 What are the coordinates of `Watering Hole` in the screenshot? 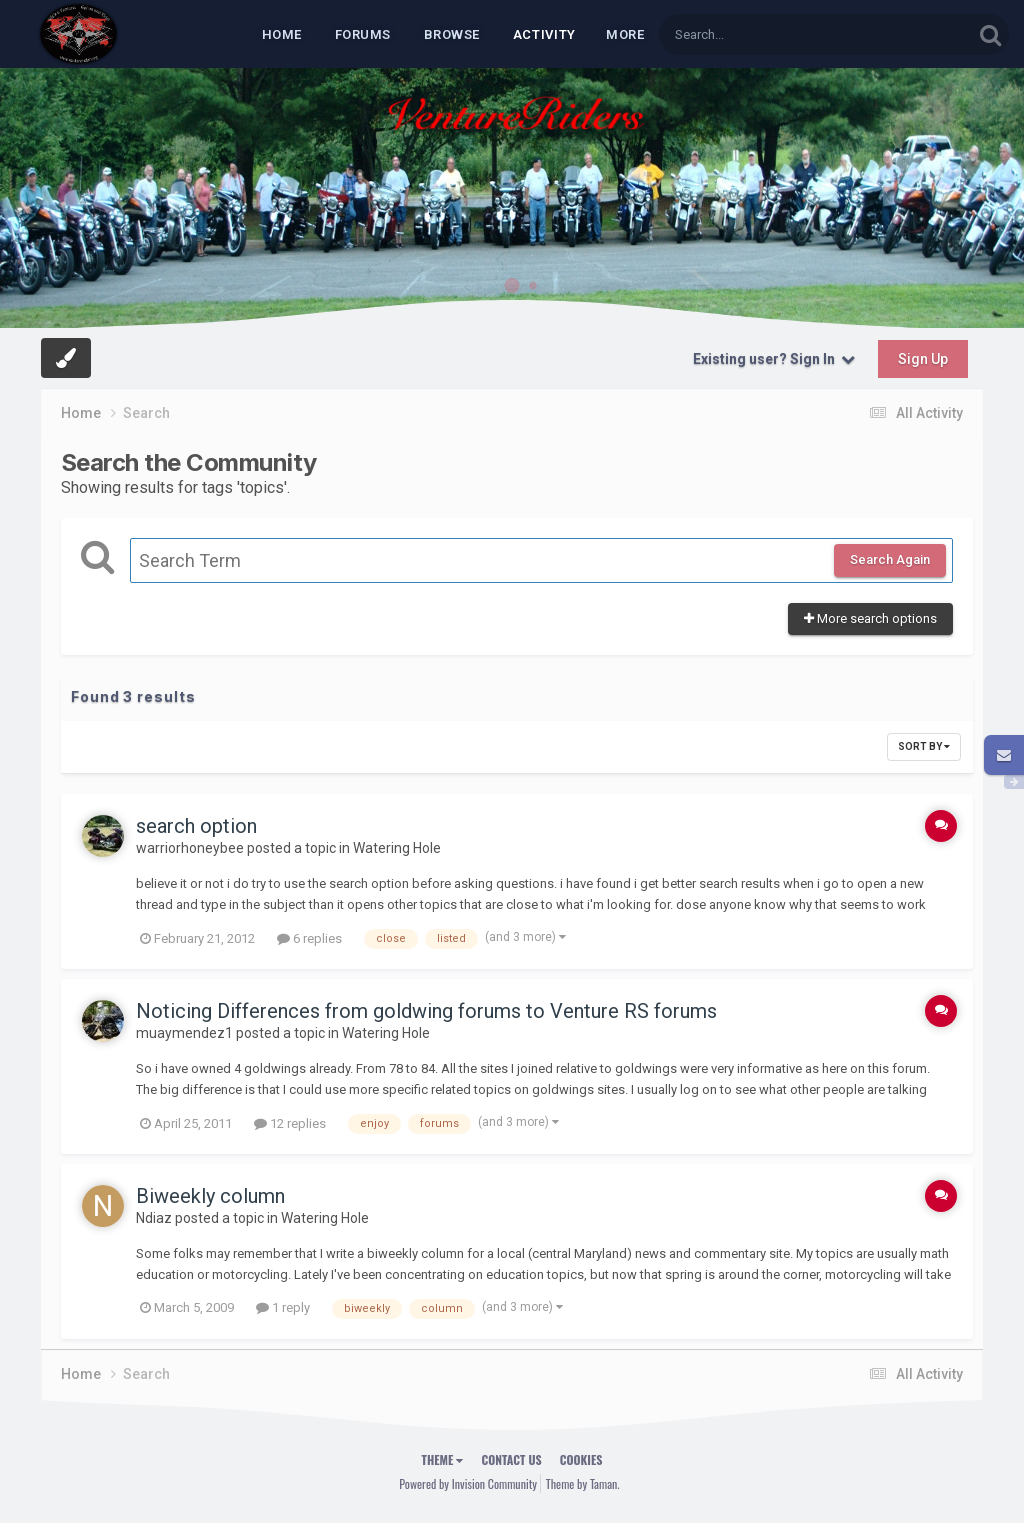 It's located at (397, 848).